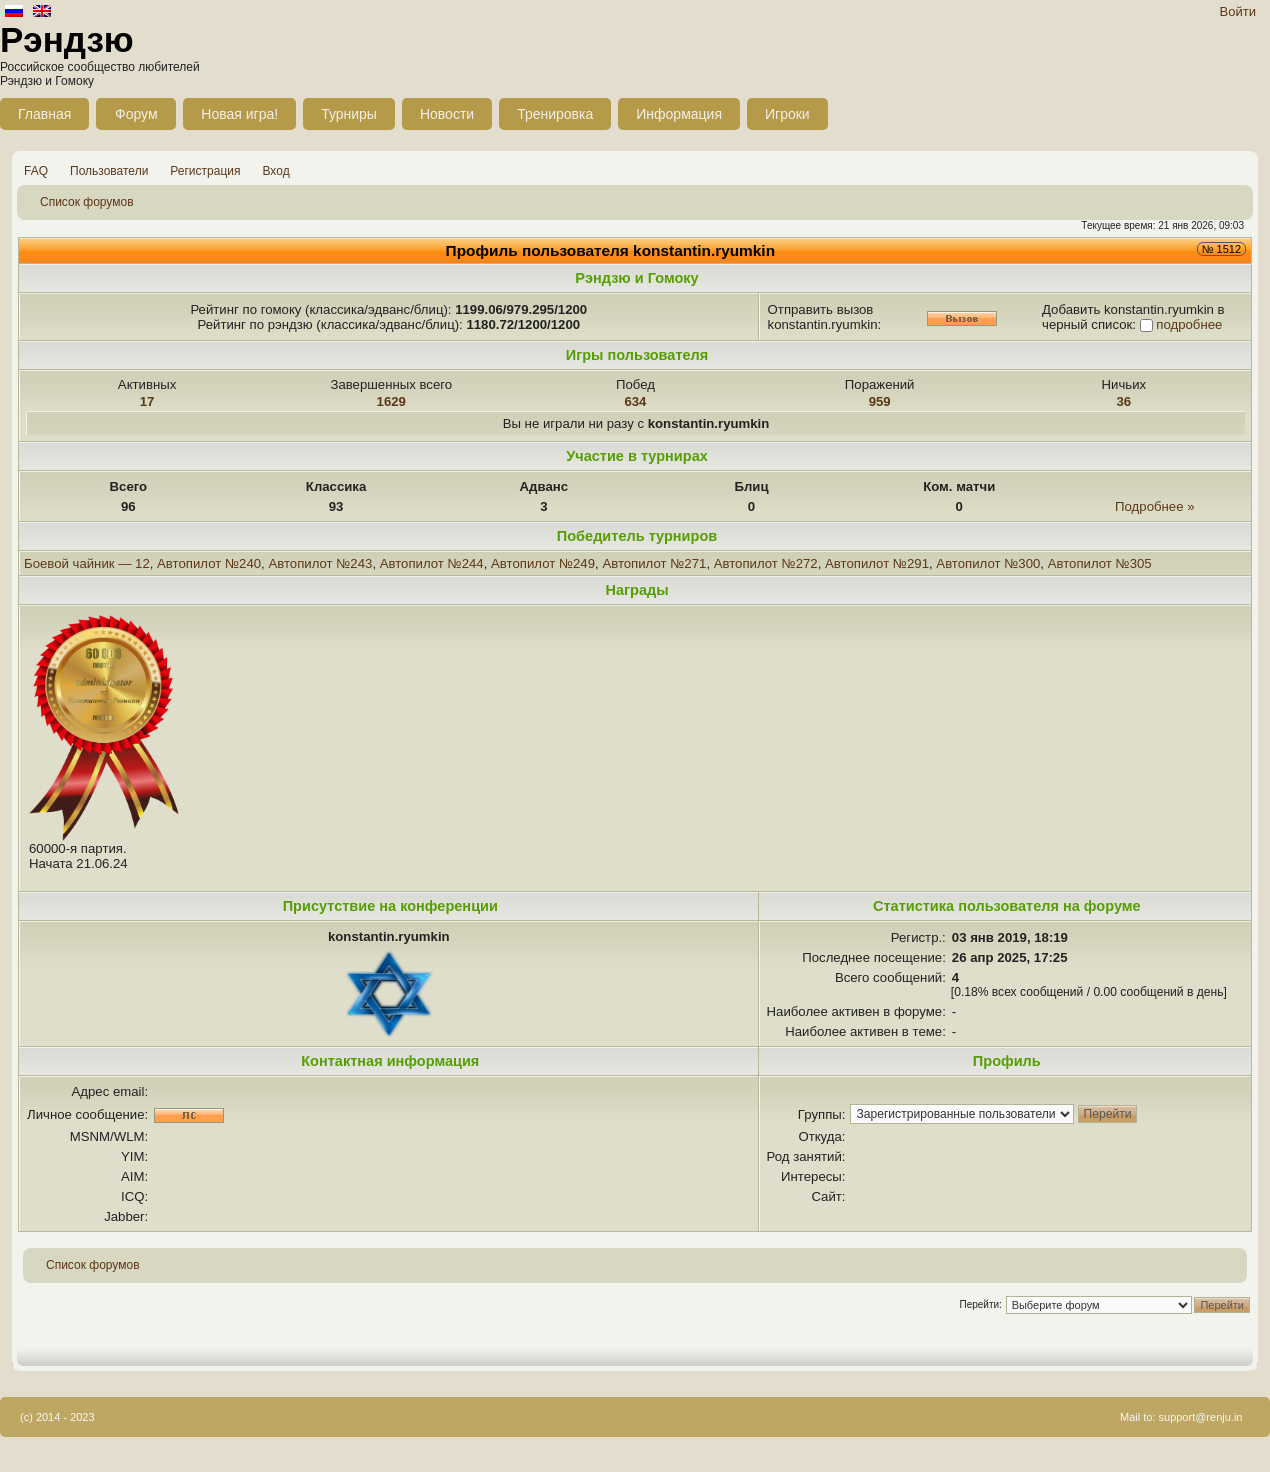 This screenshot has width=1270, height=1472. Describe the element at coordinates (1100, 563) in the screenshot. I see `Автопилот №305` at that location.